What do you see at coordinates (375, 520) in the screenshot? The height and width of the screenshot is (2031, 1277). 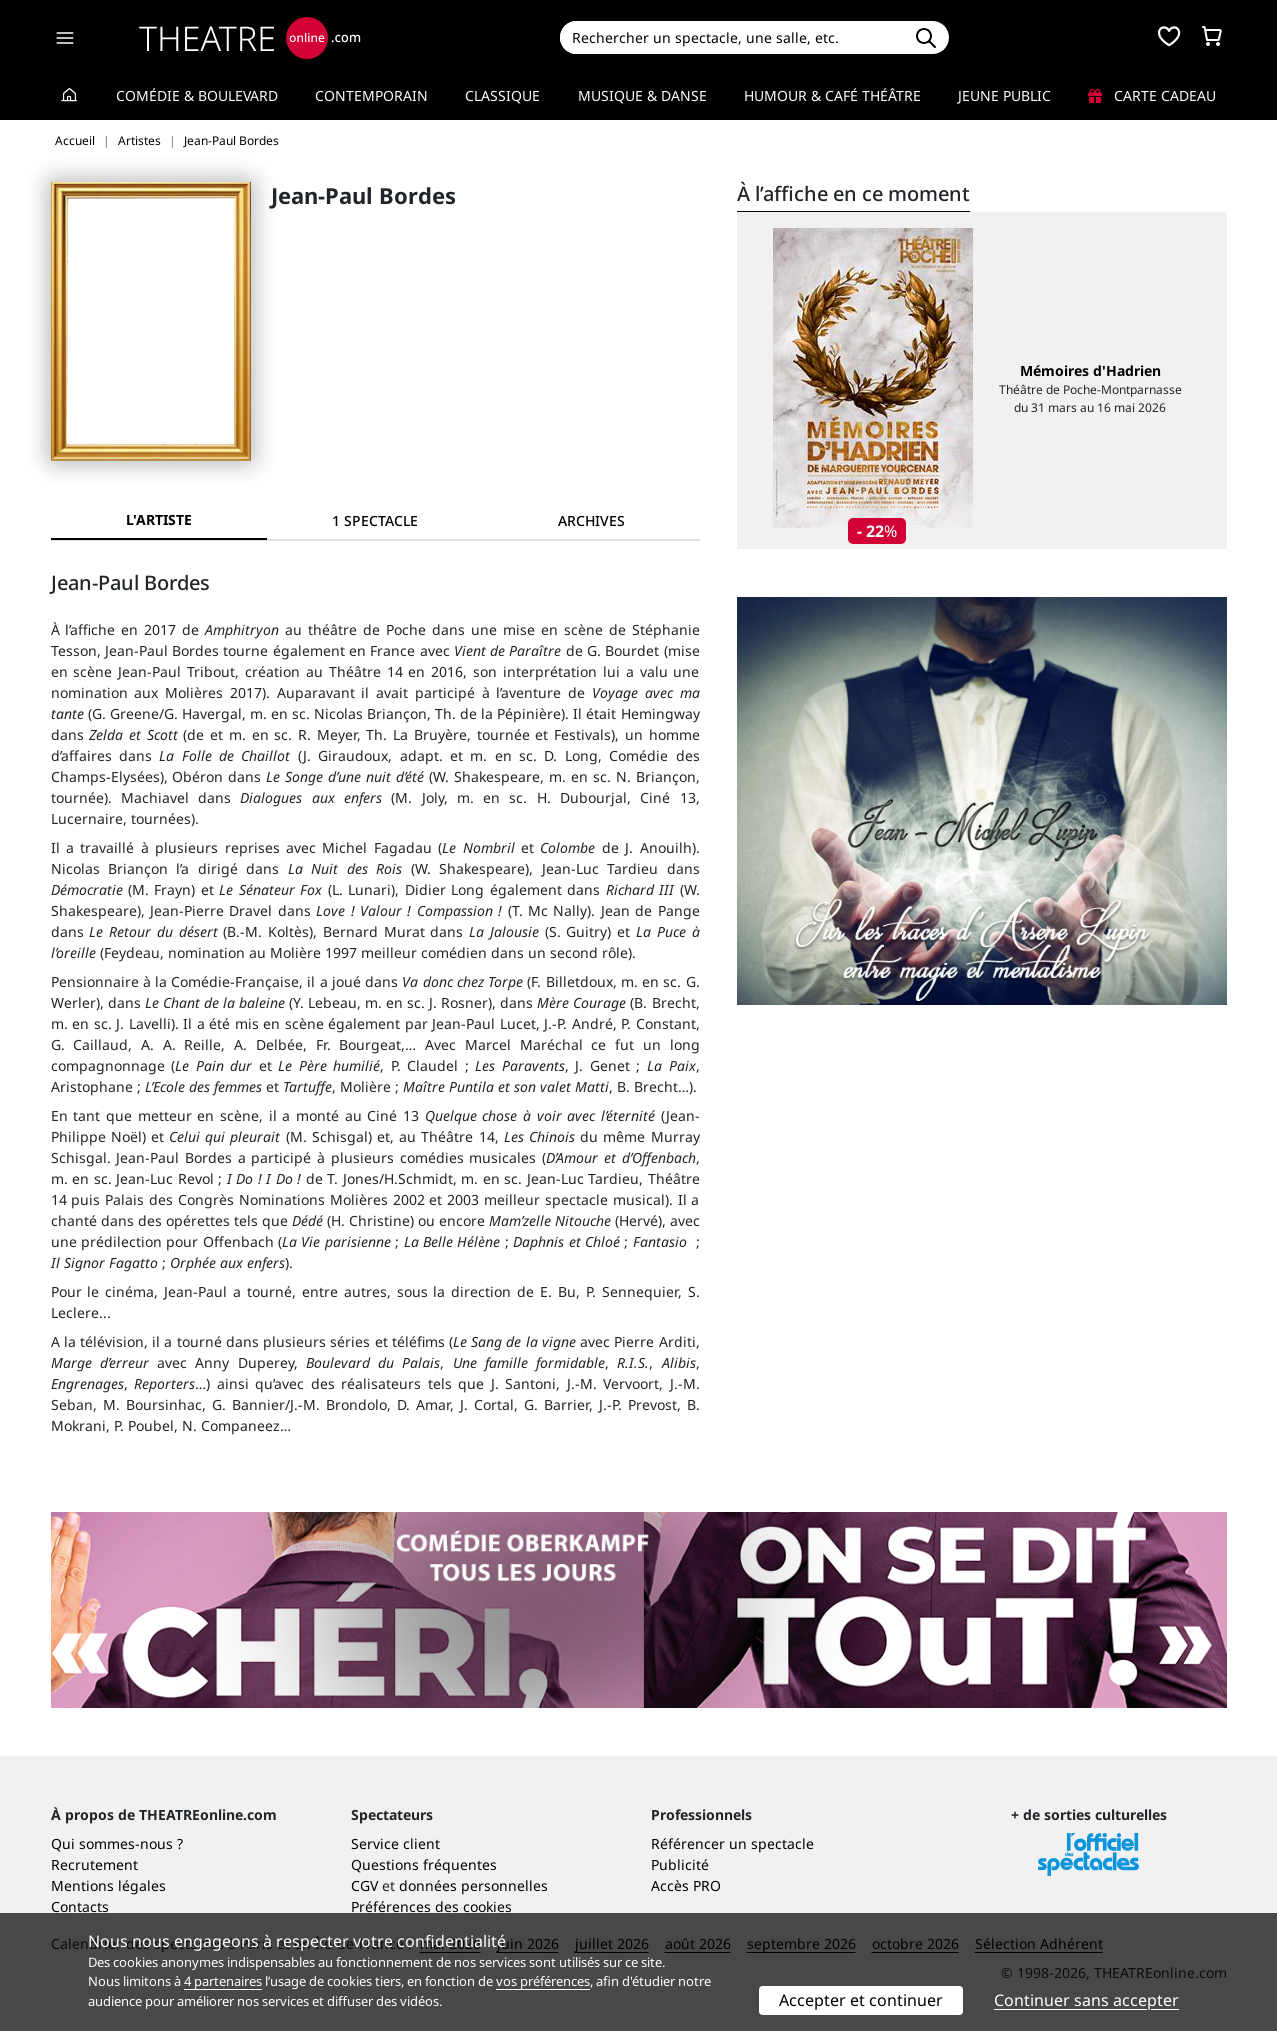 I see `[tab]` at bounding box center [375, 520].